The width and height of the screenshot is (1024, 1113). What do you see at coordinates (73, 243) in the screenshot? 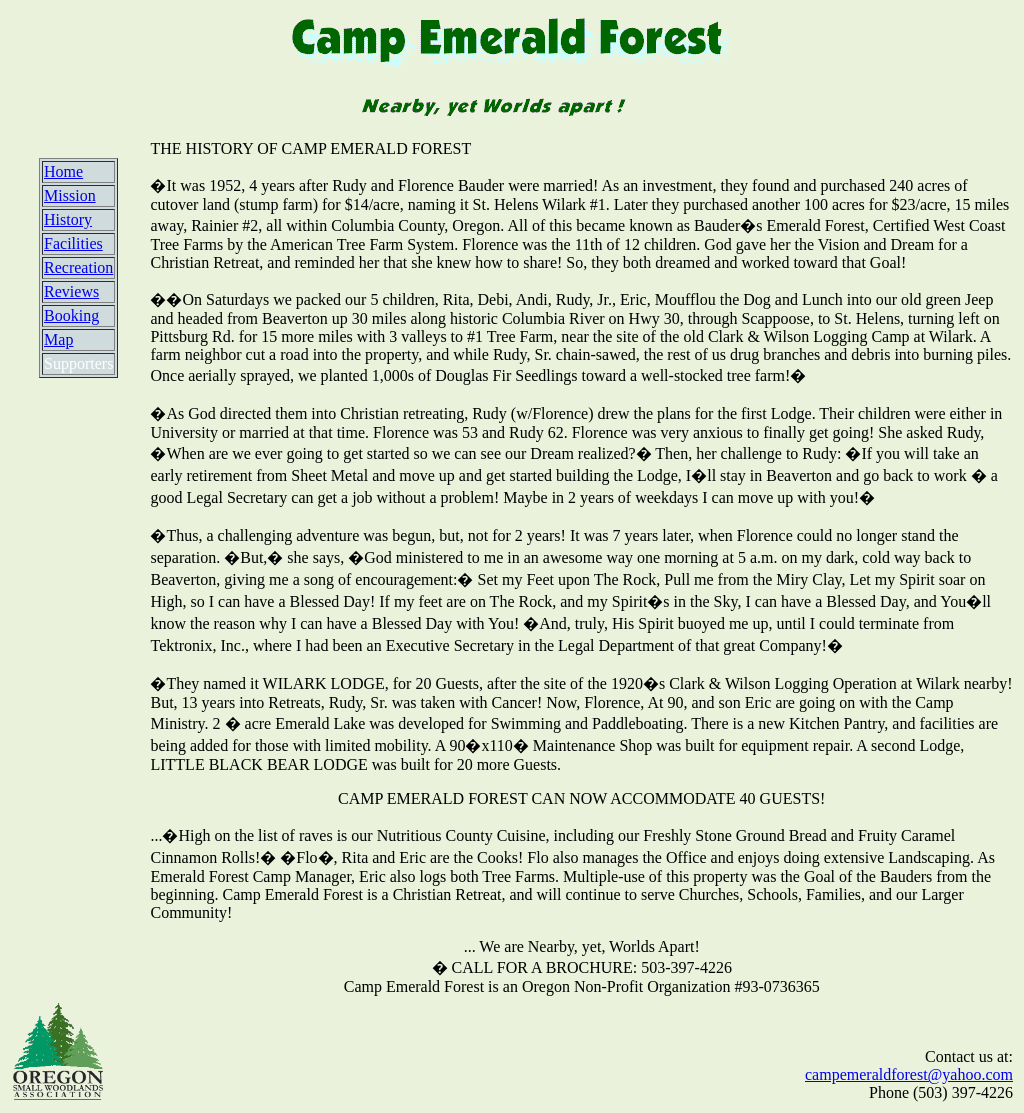
I see `Facilities` at bounding box center [73, 243].